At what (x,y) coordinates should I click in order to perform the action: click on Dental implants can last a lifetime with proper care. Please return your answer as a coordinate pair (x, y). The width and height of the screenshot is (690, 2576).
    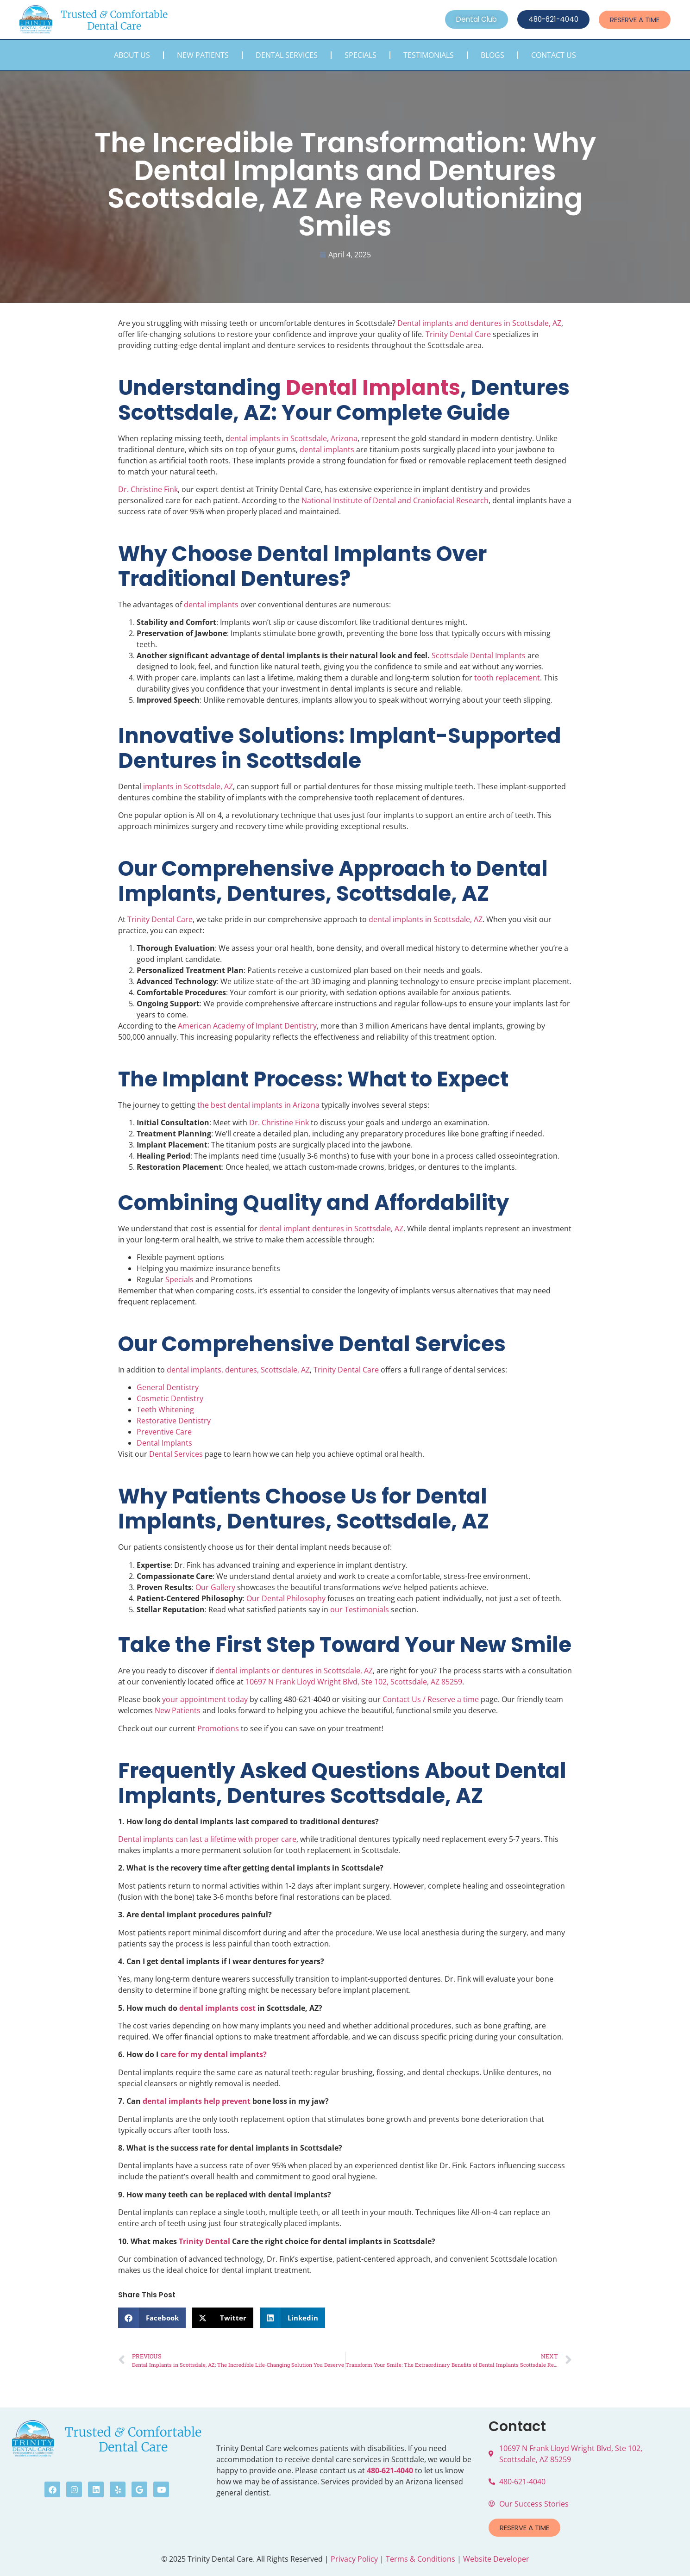
    Looking at the image, I should click on (207, 1839).